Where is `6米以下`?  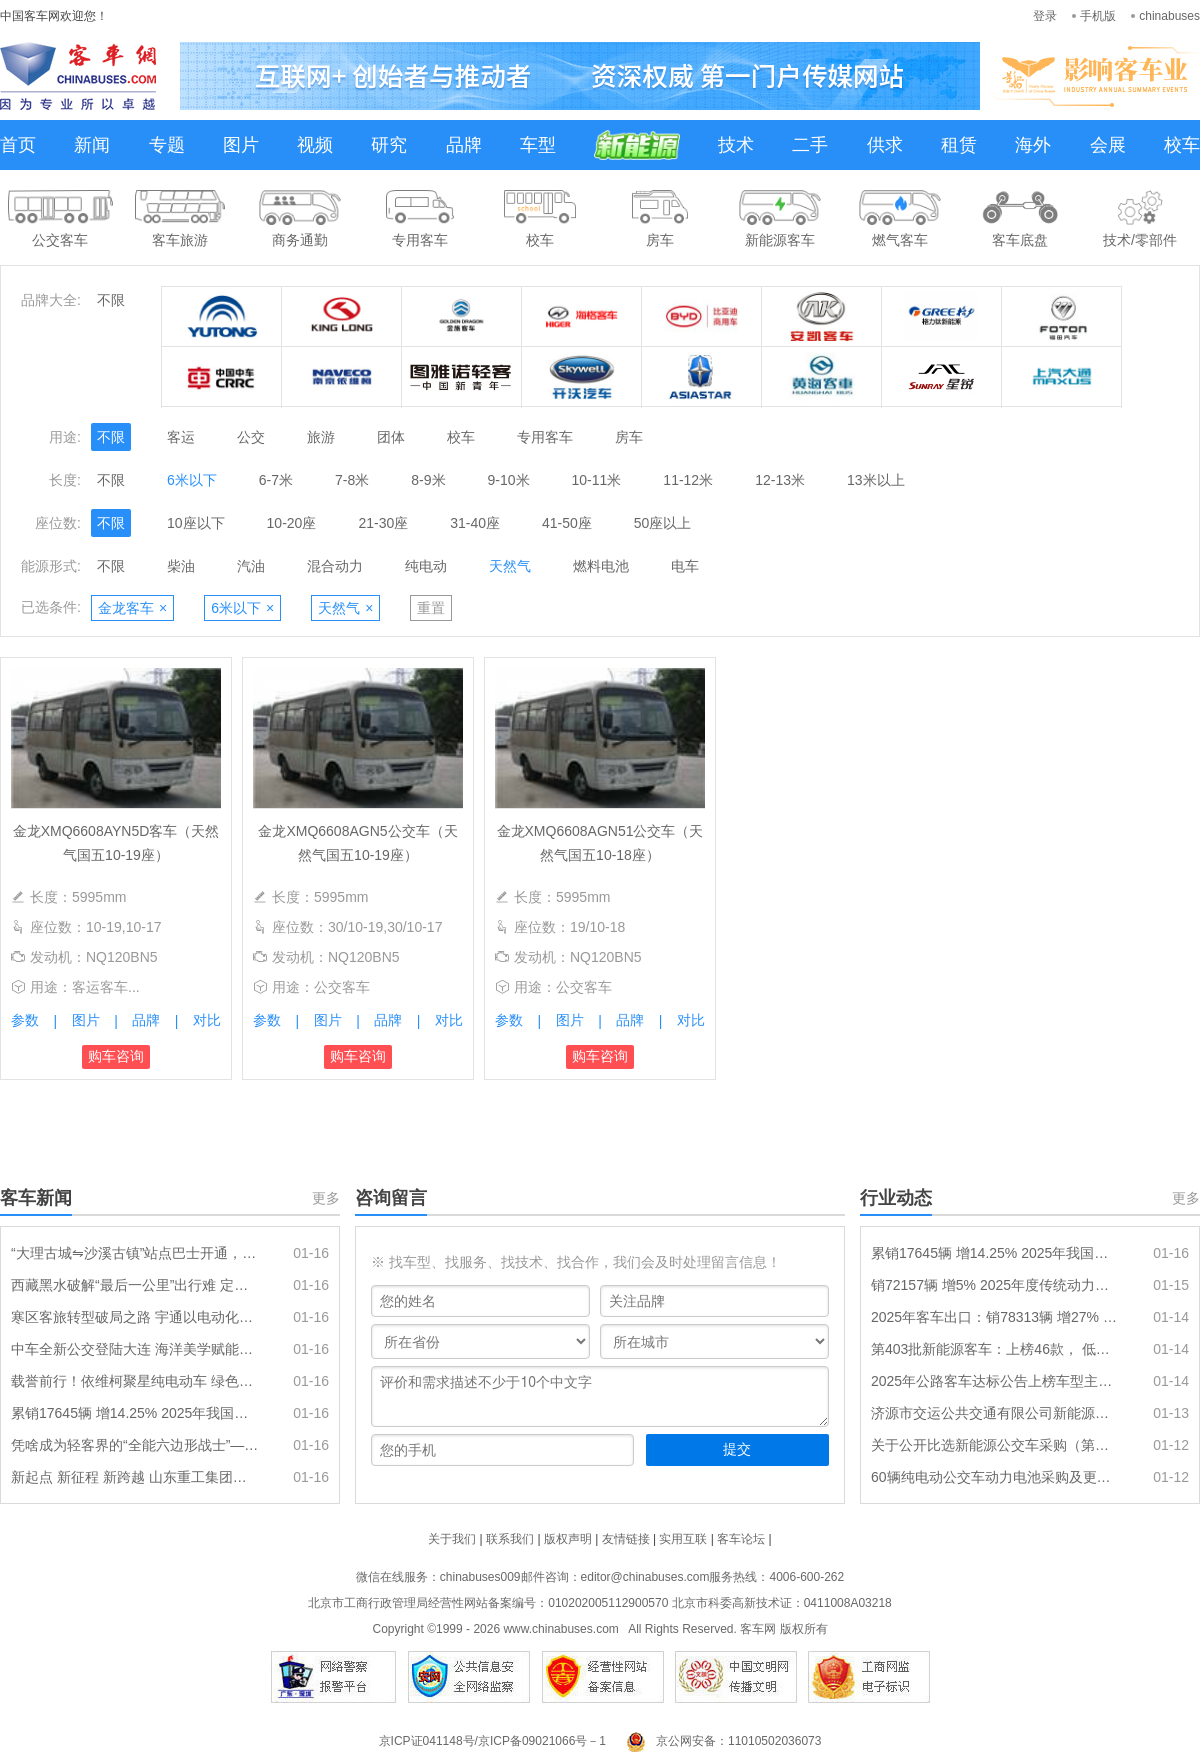
6米以下 is located at coordinates (192, 480).